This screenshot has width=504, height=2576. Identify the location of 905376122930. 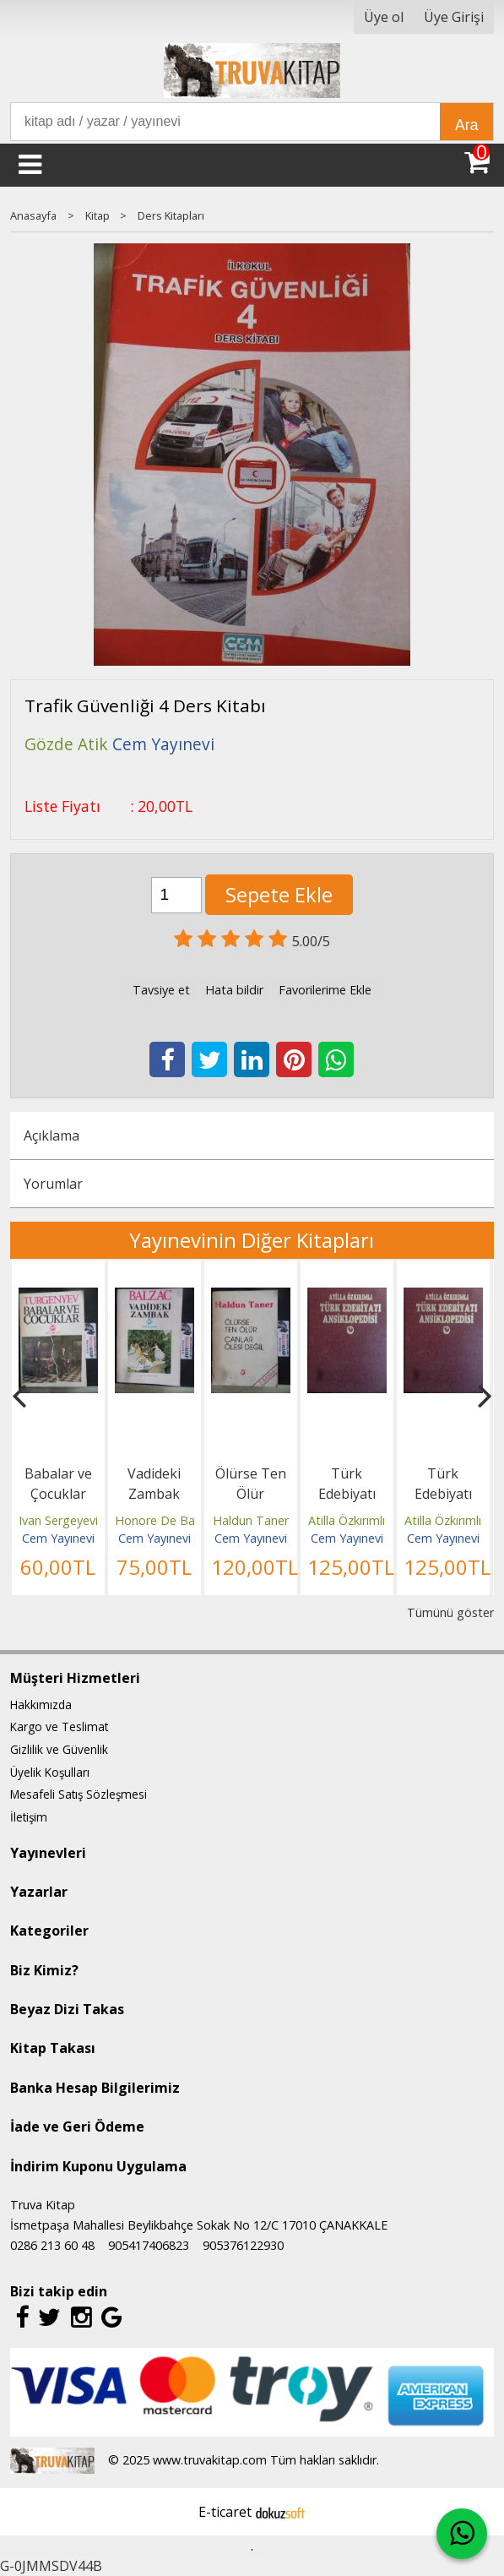
(243, 2245).